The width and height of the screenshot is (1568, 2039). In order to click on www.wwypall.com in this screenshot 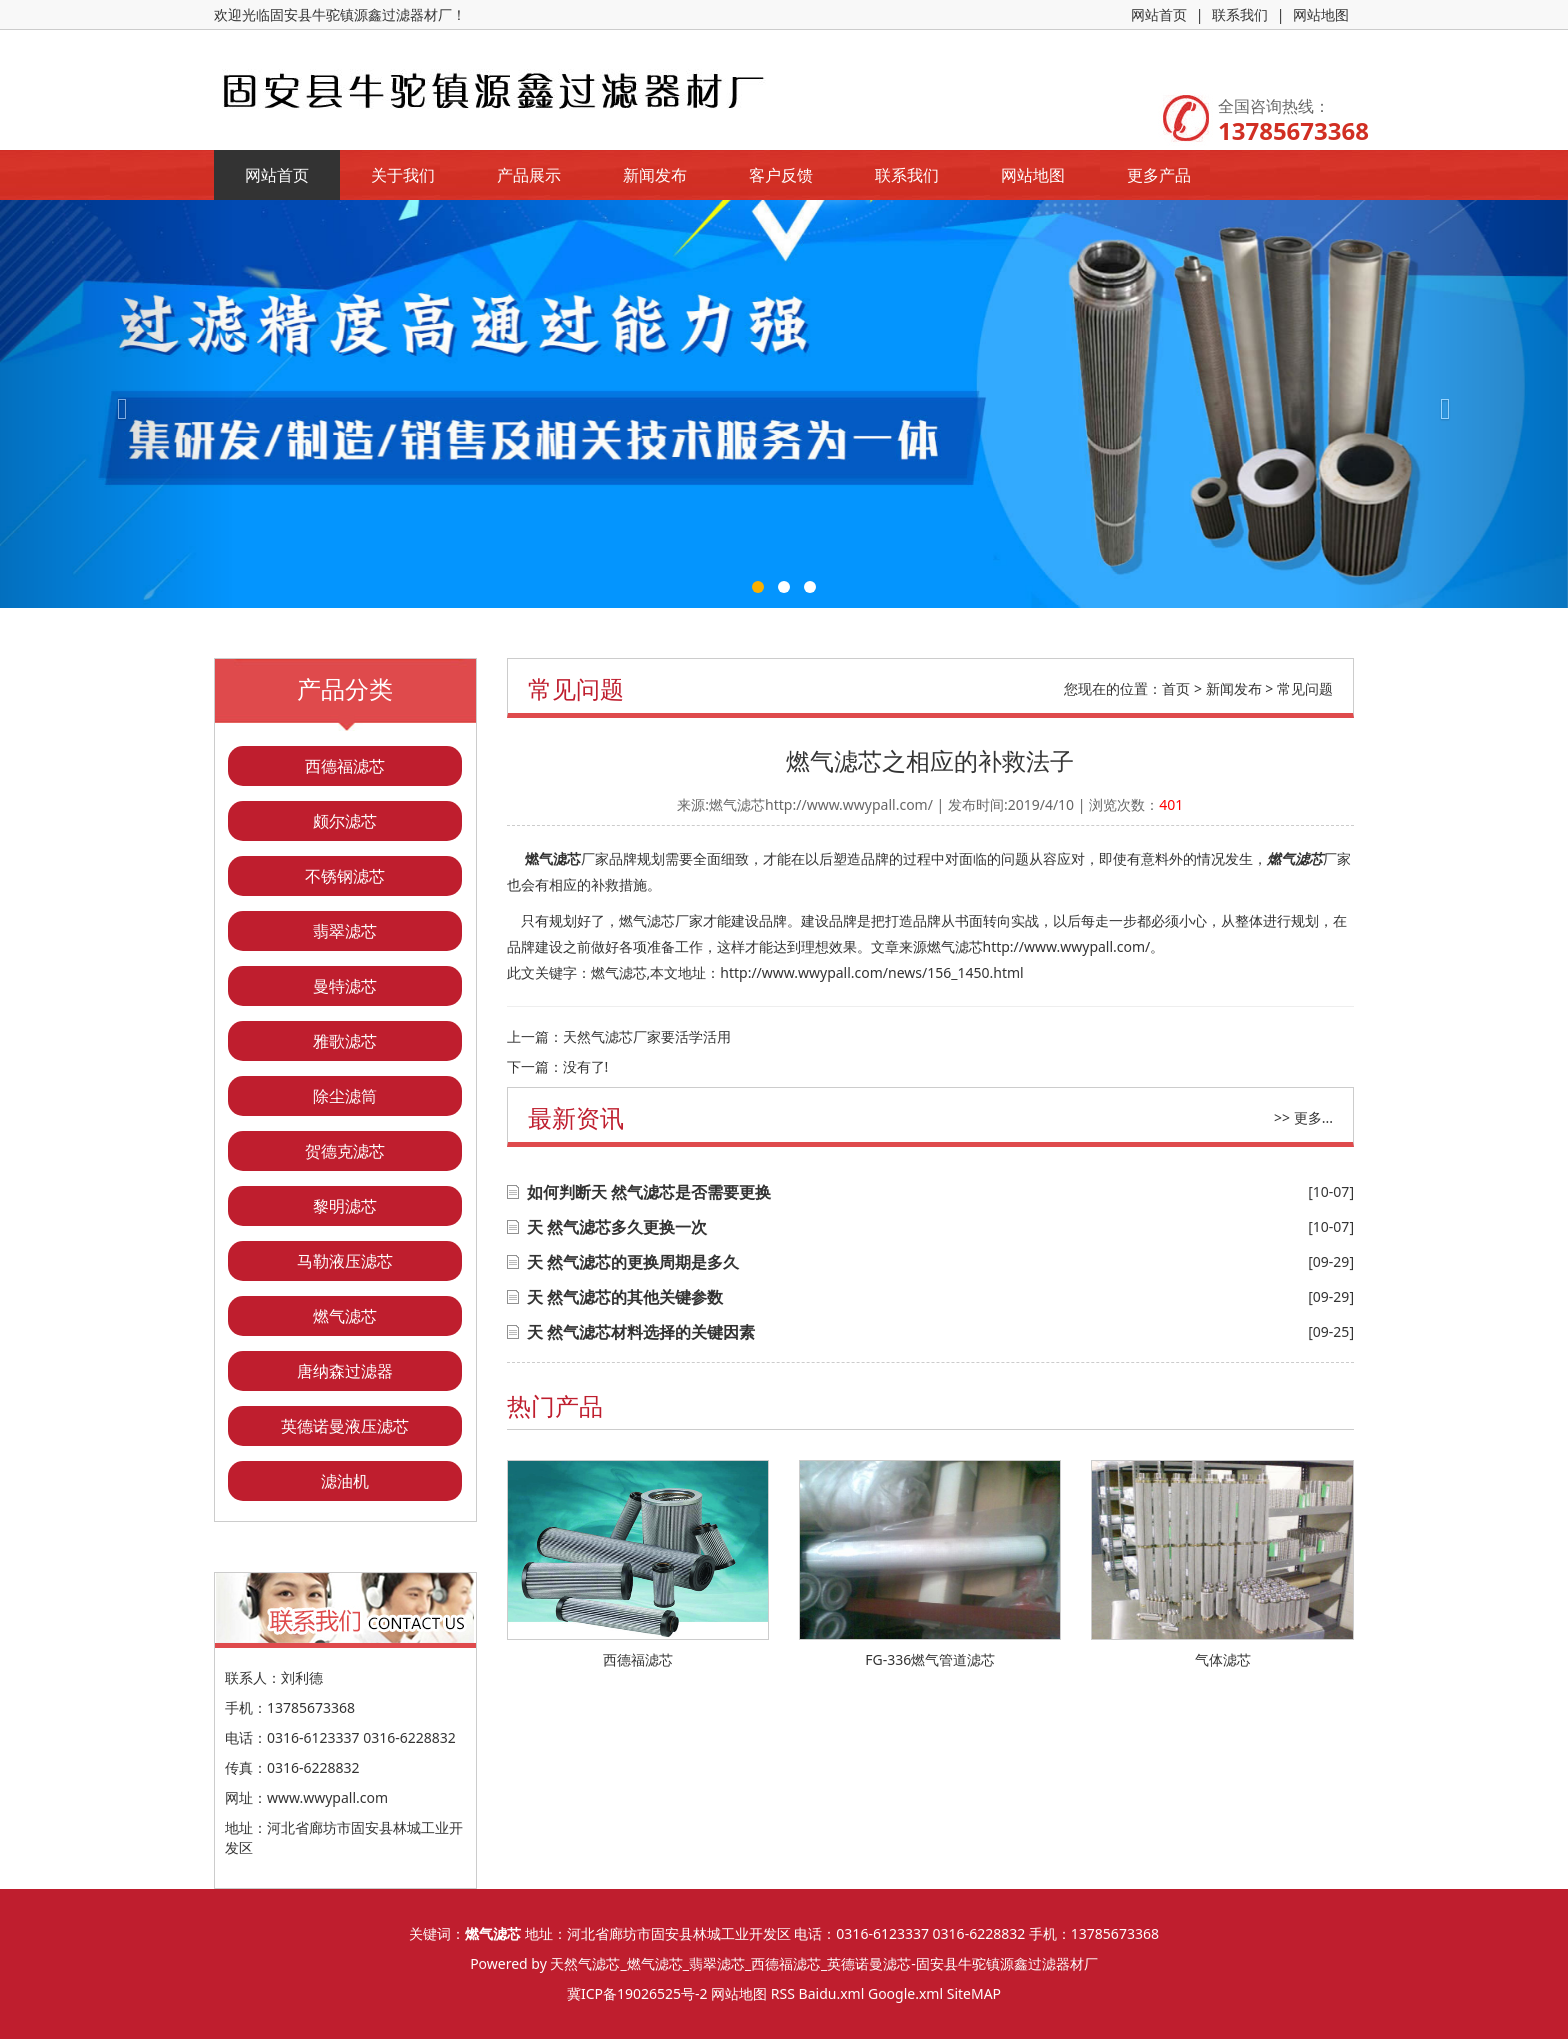, I will do `click(327, 1797)`.